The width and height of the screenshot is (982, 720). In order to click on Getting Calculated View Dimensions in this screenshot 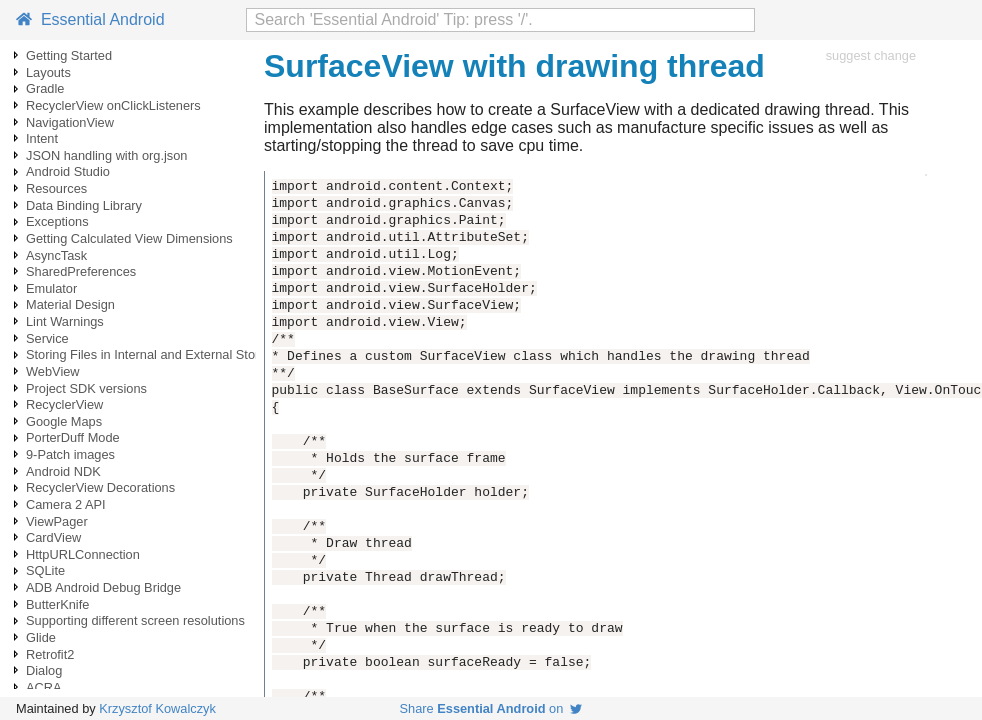, I will do `click(129, 238)`.